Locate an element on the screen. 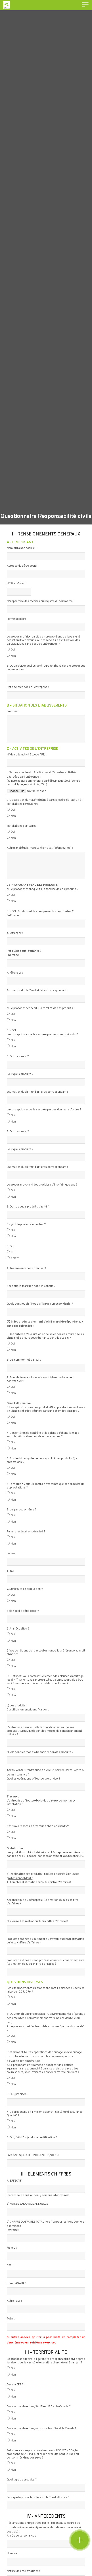  Selon quelle périodicité ? is located at coordinates (23, 1611).